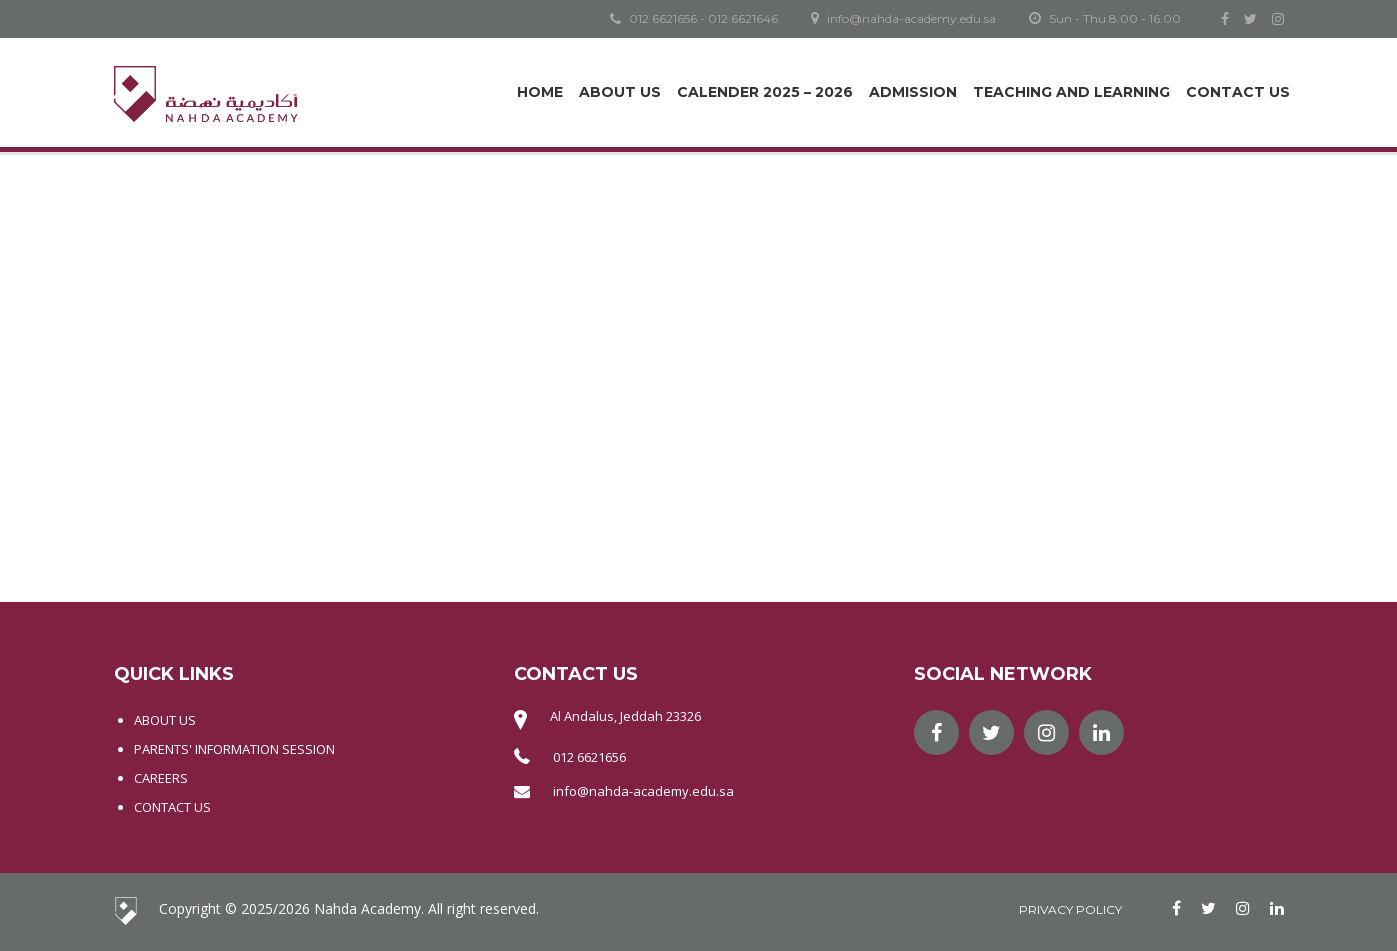 The width and height of the screenshot is (1397, 951). What do you see at coordinates (913, 92) in the screenshot?
I see `Admission` at bounding box center [913, 92].